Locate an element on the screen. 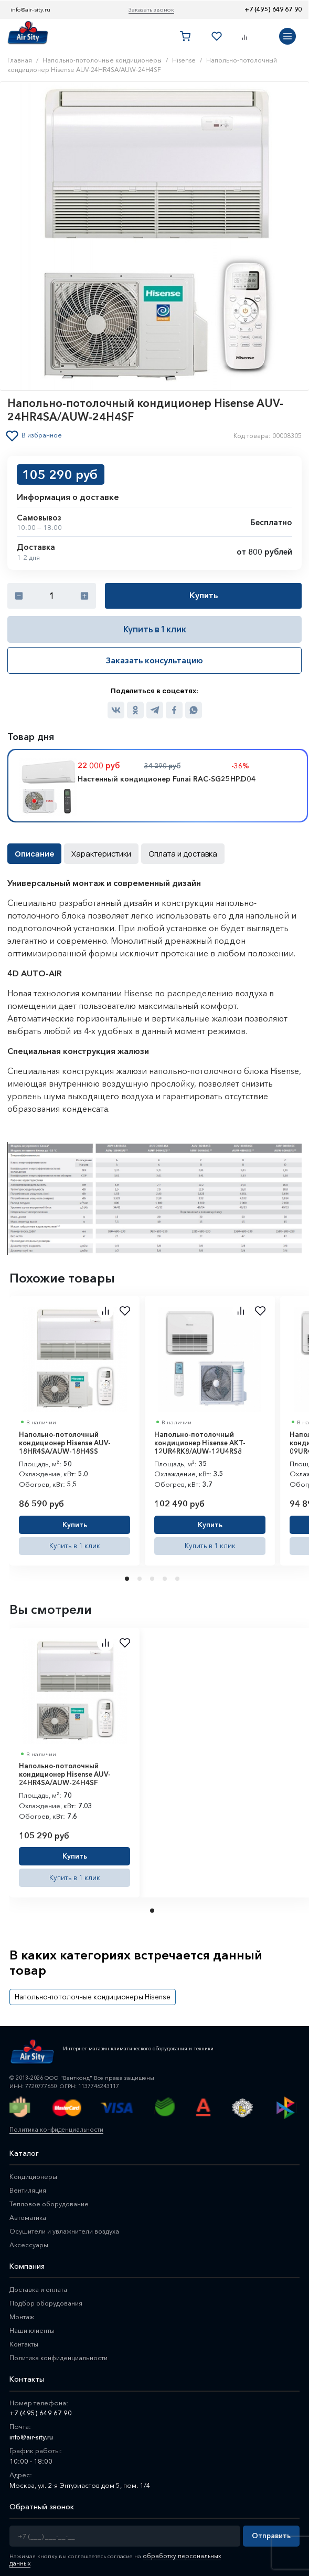 The image size is (309, 2576). Вентиляция is located at coordinates (28, 2185).